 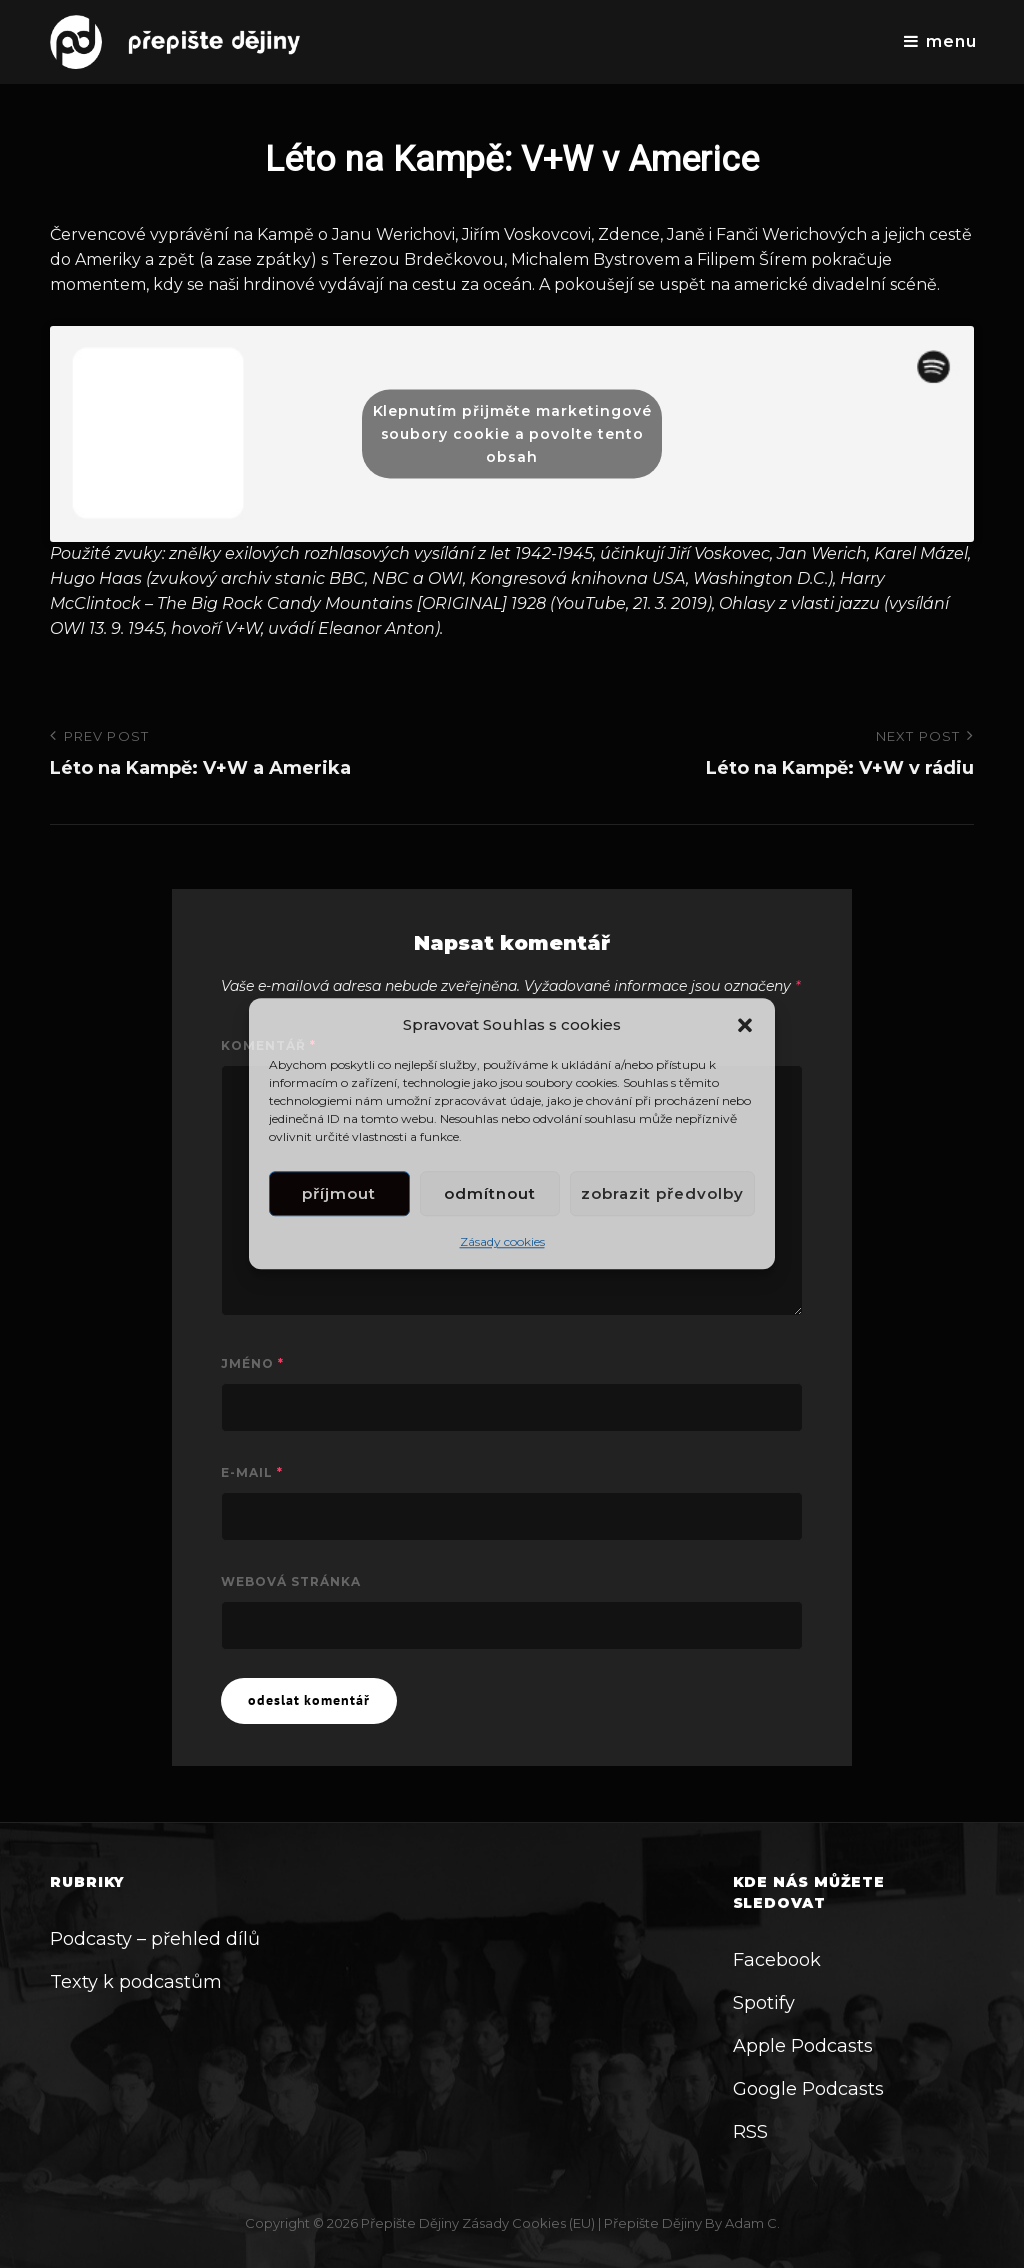 What do you see at coordinates (512, 433) in the screenshot?
I see `Klepnutím přijměte marketingové soubory cookie a povolte tento obsah` at bounding box center [512, 433].